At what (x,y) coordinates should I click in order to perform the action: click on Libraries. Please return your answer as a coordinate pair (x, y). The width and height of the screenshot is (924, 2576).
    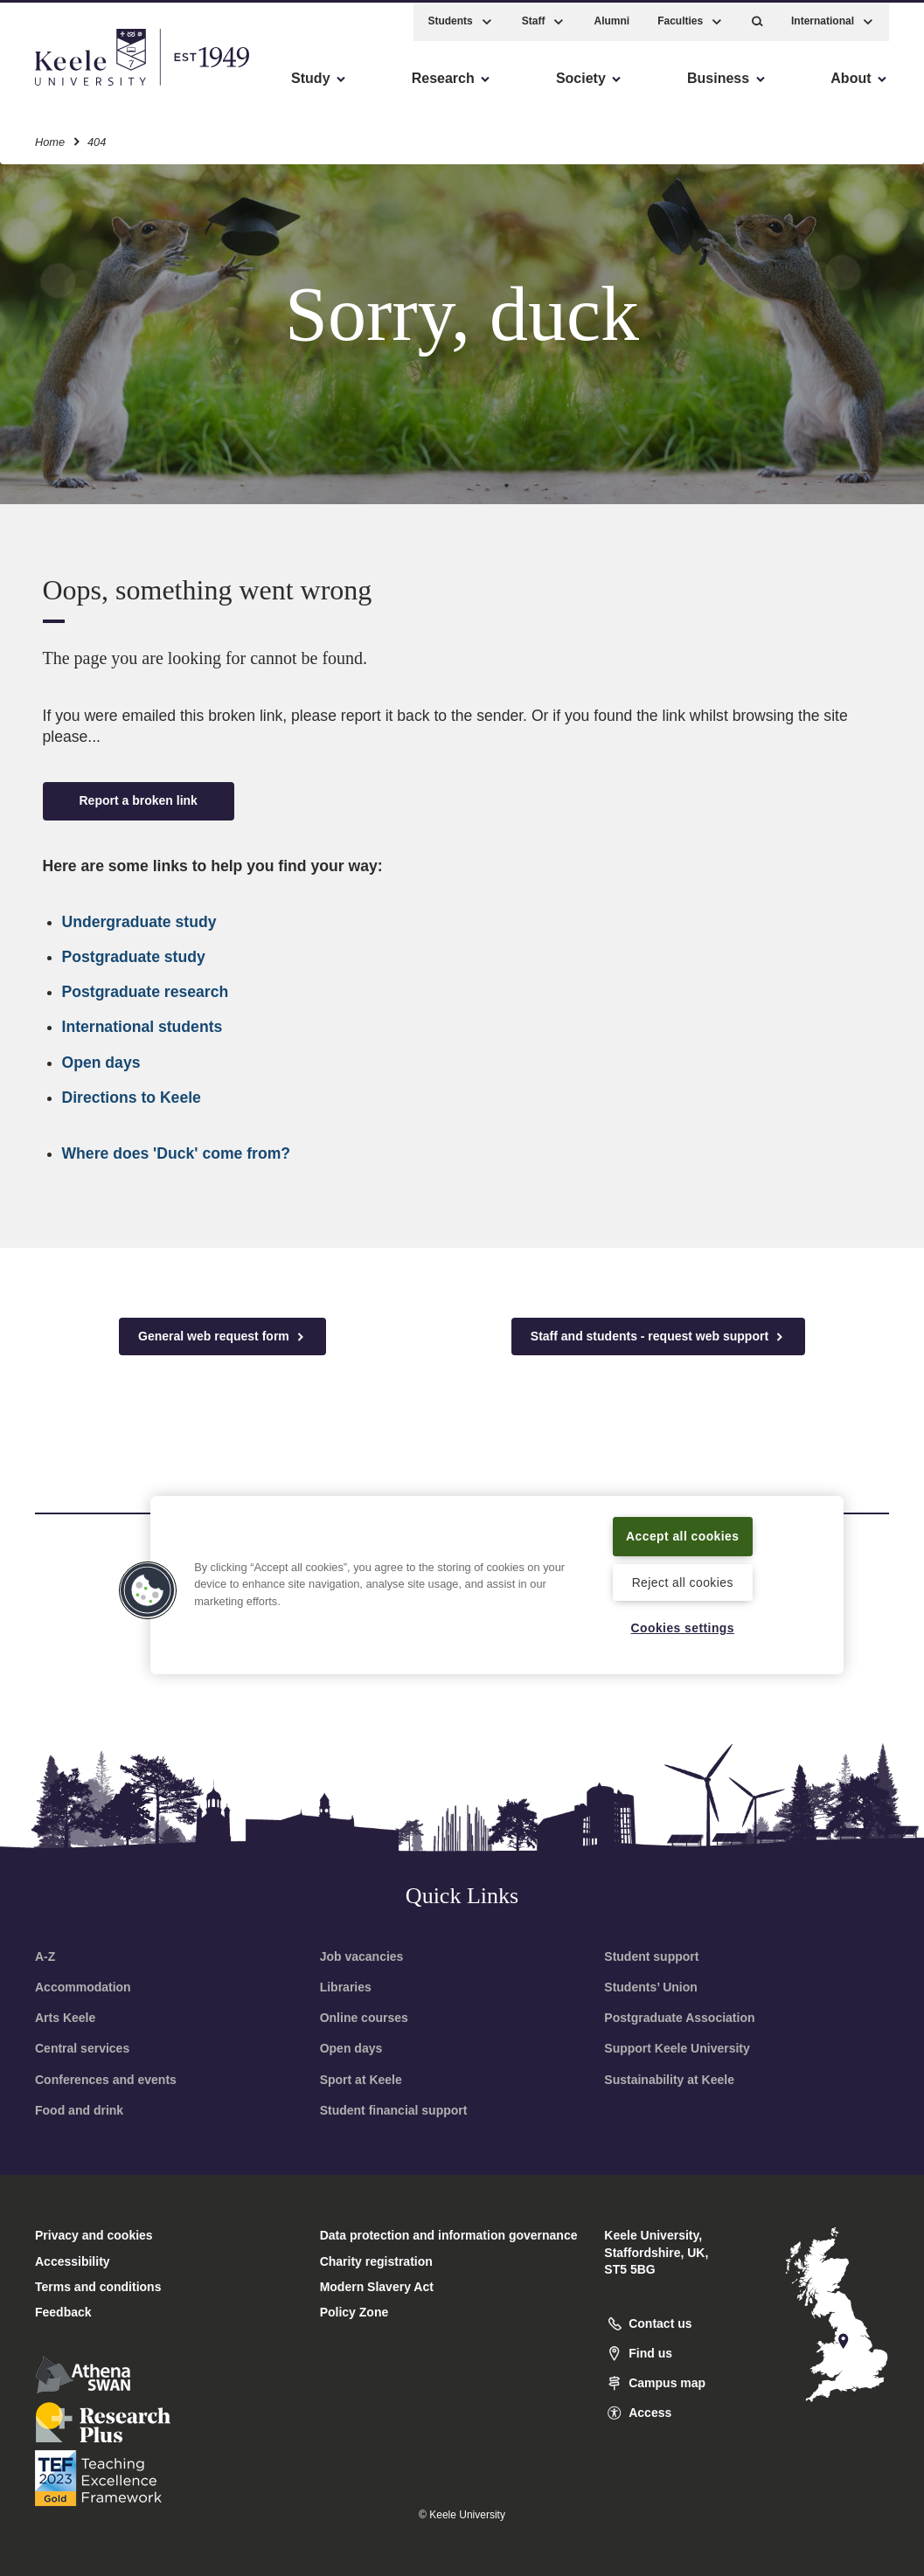
    Looking at the image, I should click on (346, 1987).